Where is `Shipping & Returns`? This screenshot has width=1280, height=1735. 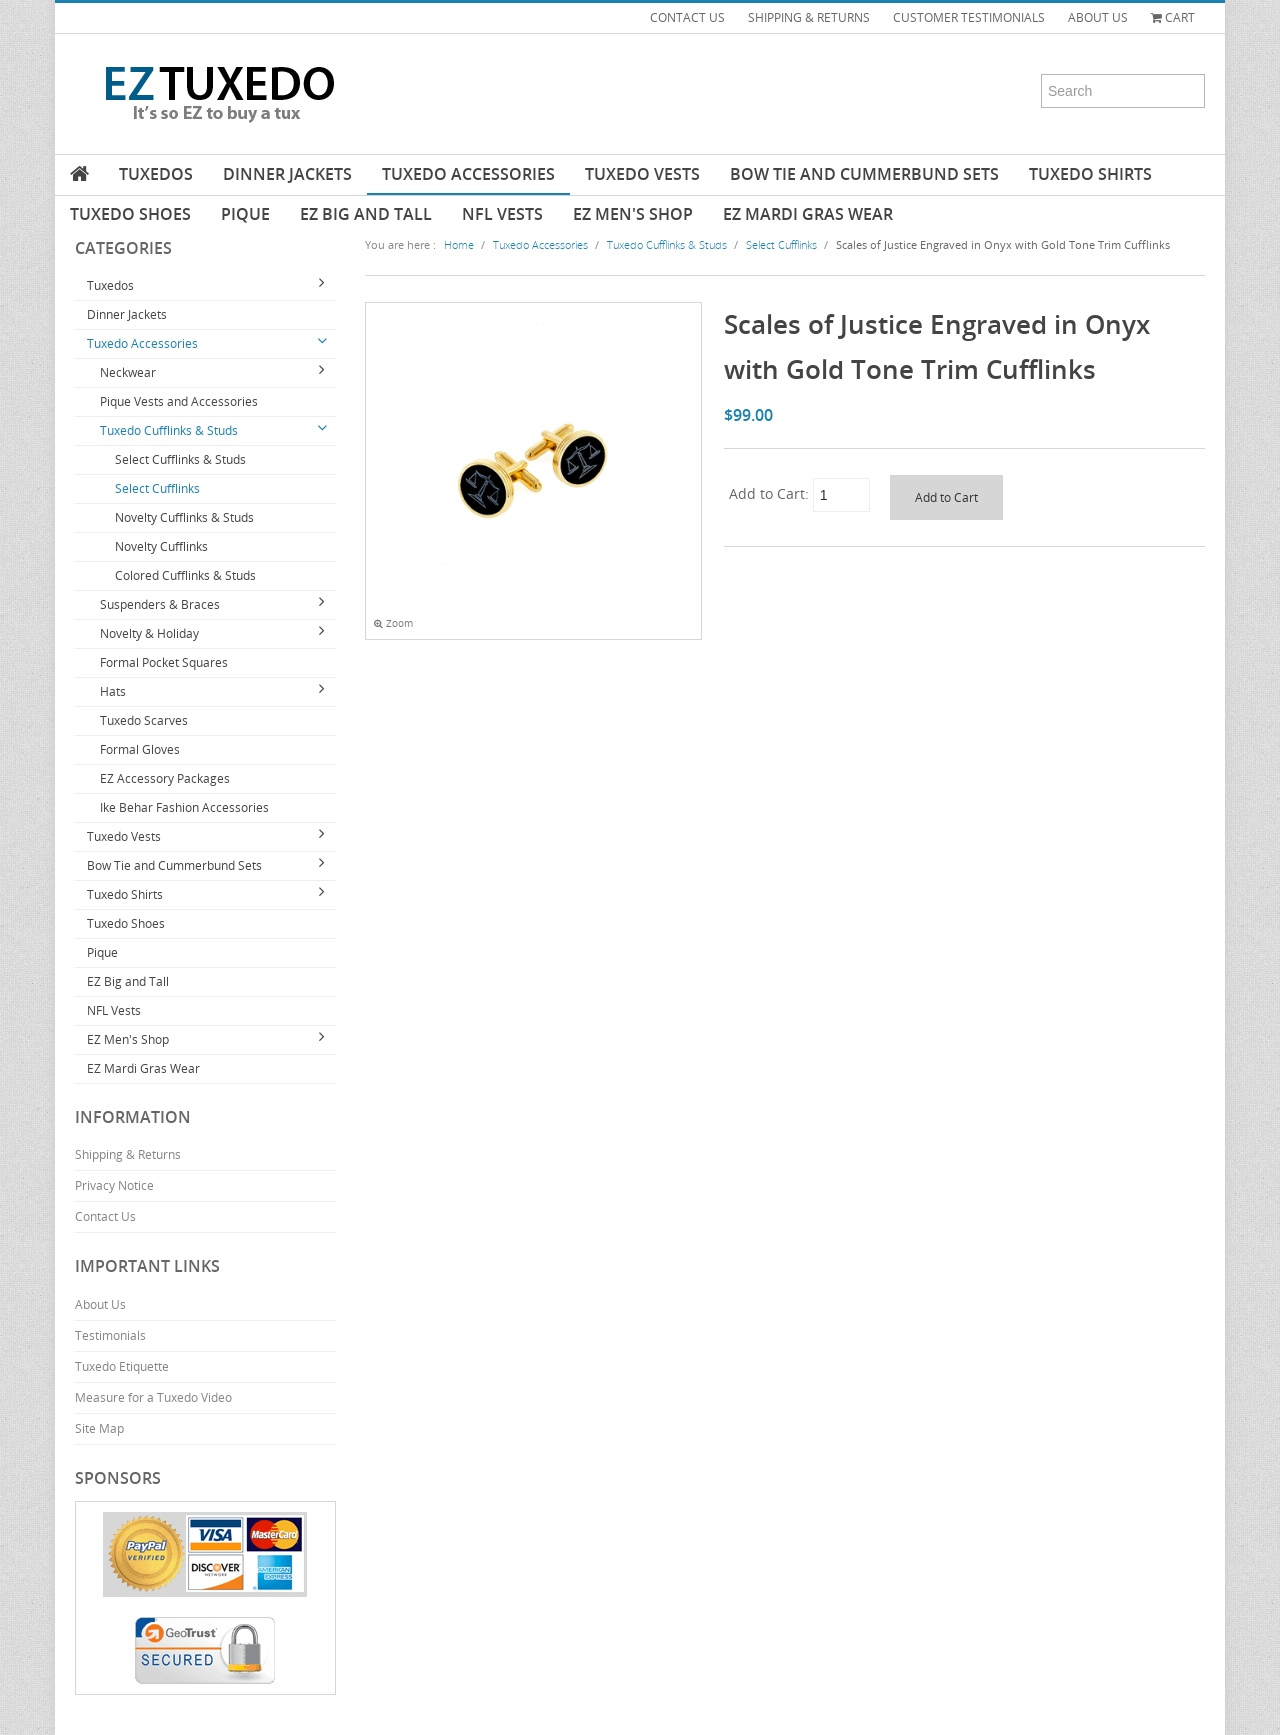
Shipping & Returns is located at coordinates (128, 1154).